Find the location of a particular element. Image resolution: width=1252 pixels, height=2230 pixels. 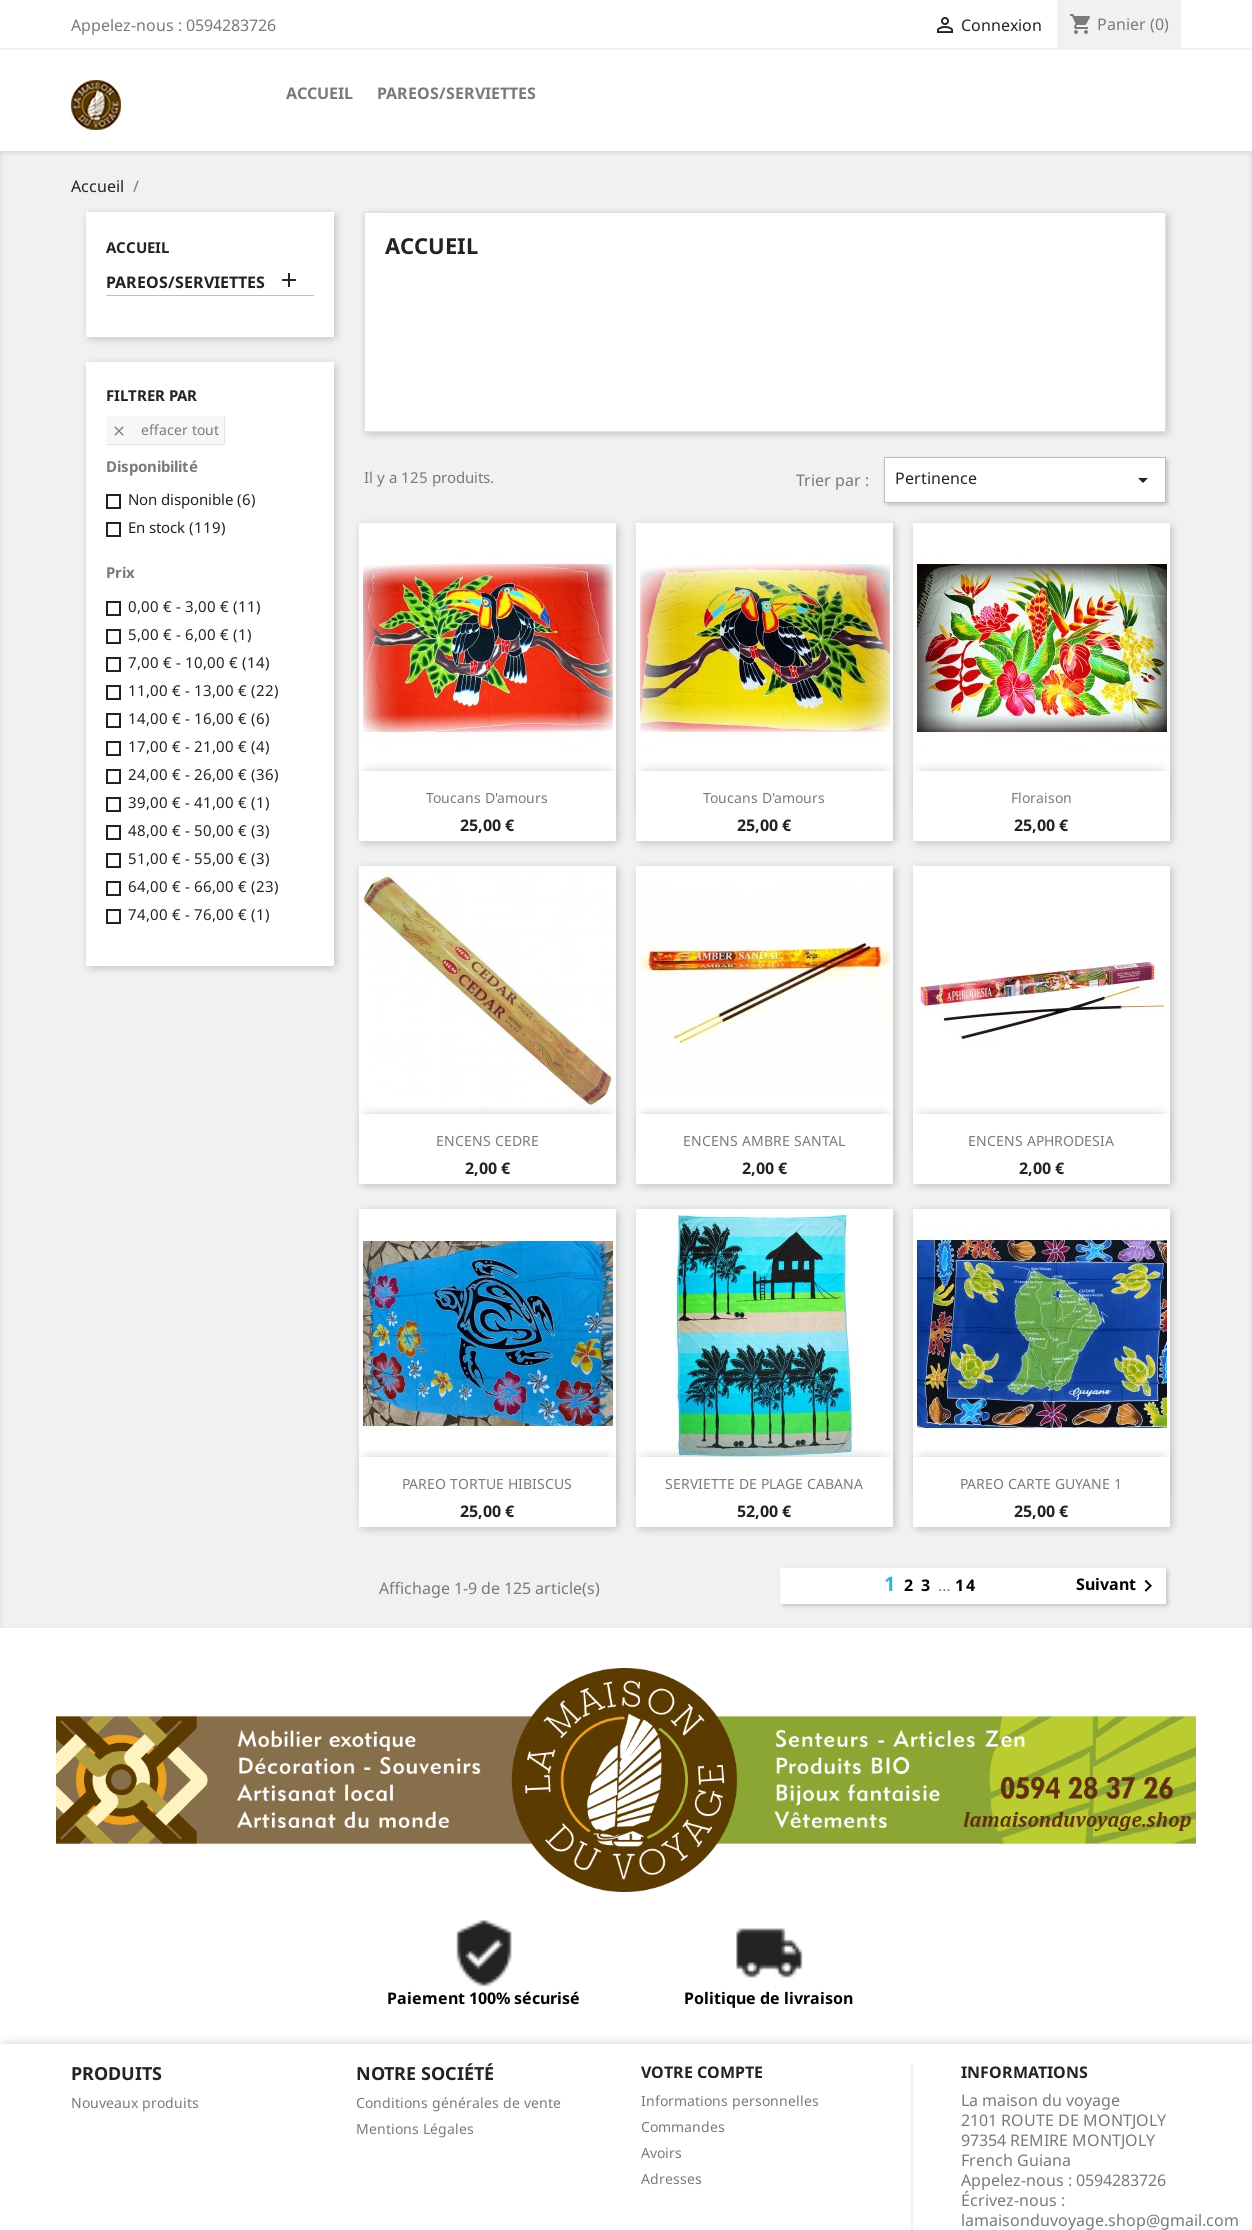

Effacer tout is located at coordinates (165, 429).